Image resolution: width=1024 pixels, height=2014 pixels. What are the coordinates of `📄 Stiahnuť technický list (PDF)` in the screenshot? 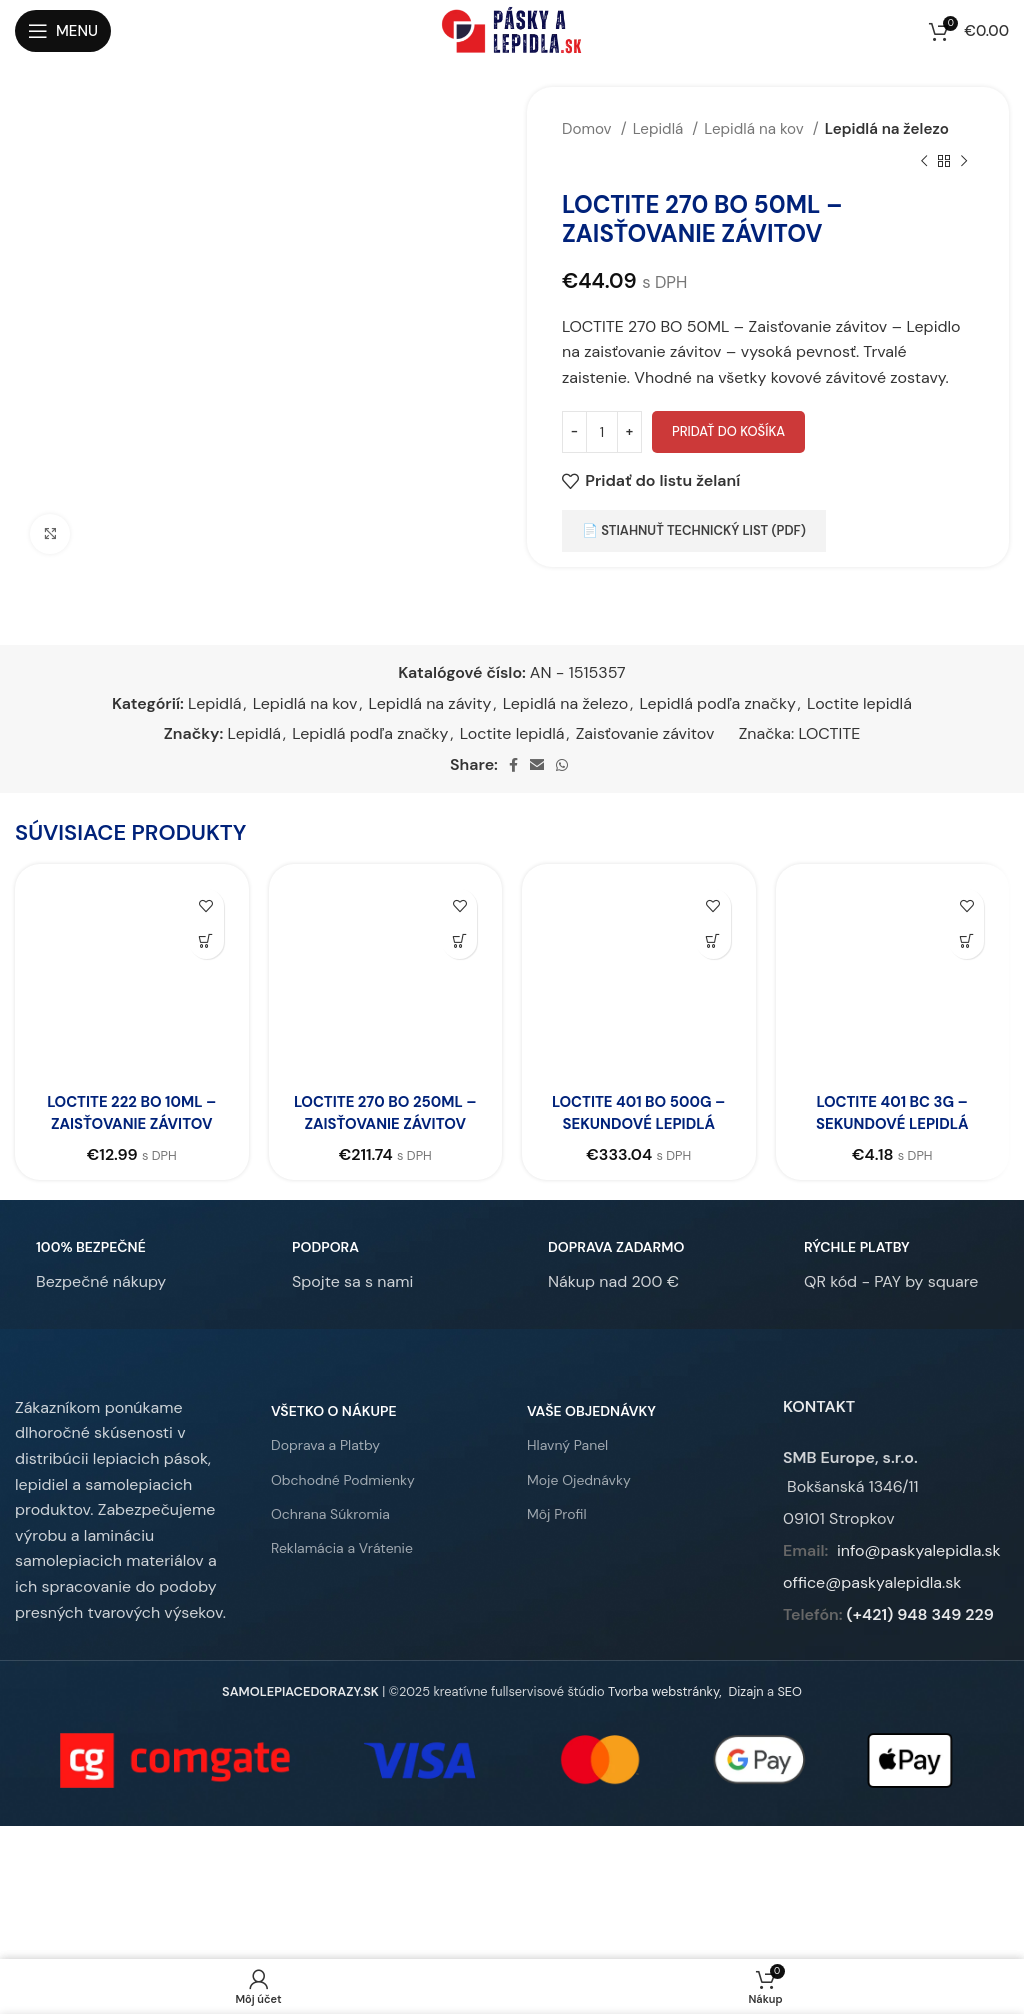 It's located at (694, 530).